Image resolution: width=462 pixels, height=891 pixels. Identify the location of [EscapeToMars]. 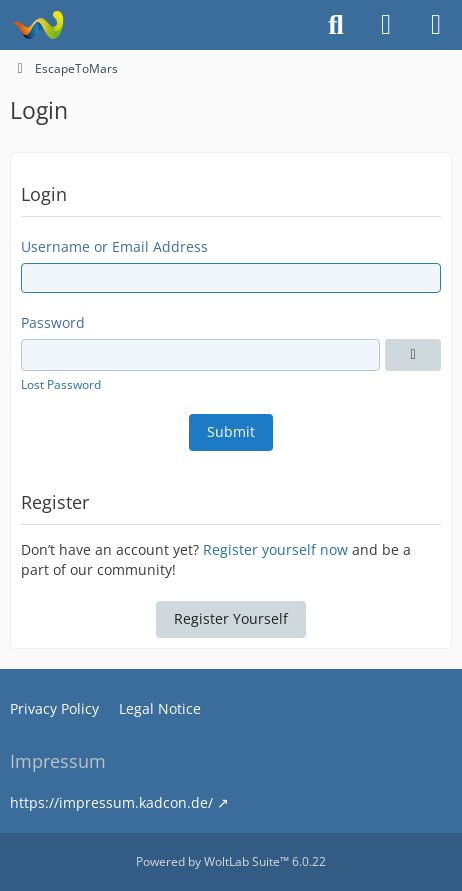
(37, 25).